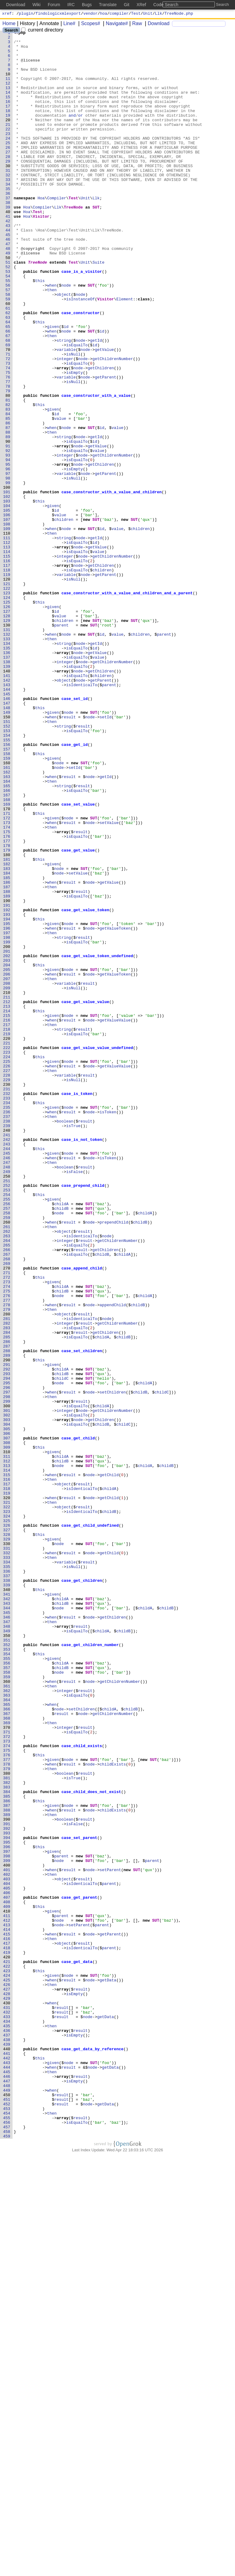 The height and width of the screenshot is (2576, 235). What do you see at coordinates (8, 1841) in the screenshot?
I see `329` at bounding box center [8, 1841].